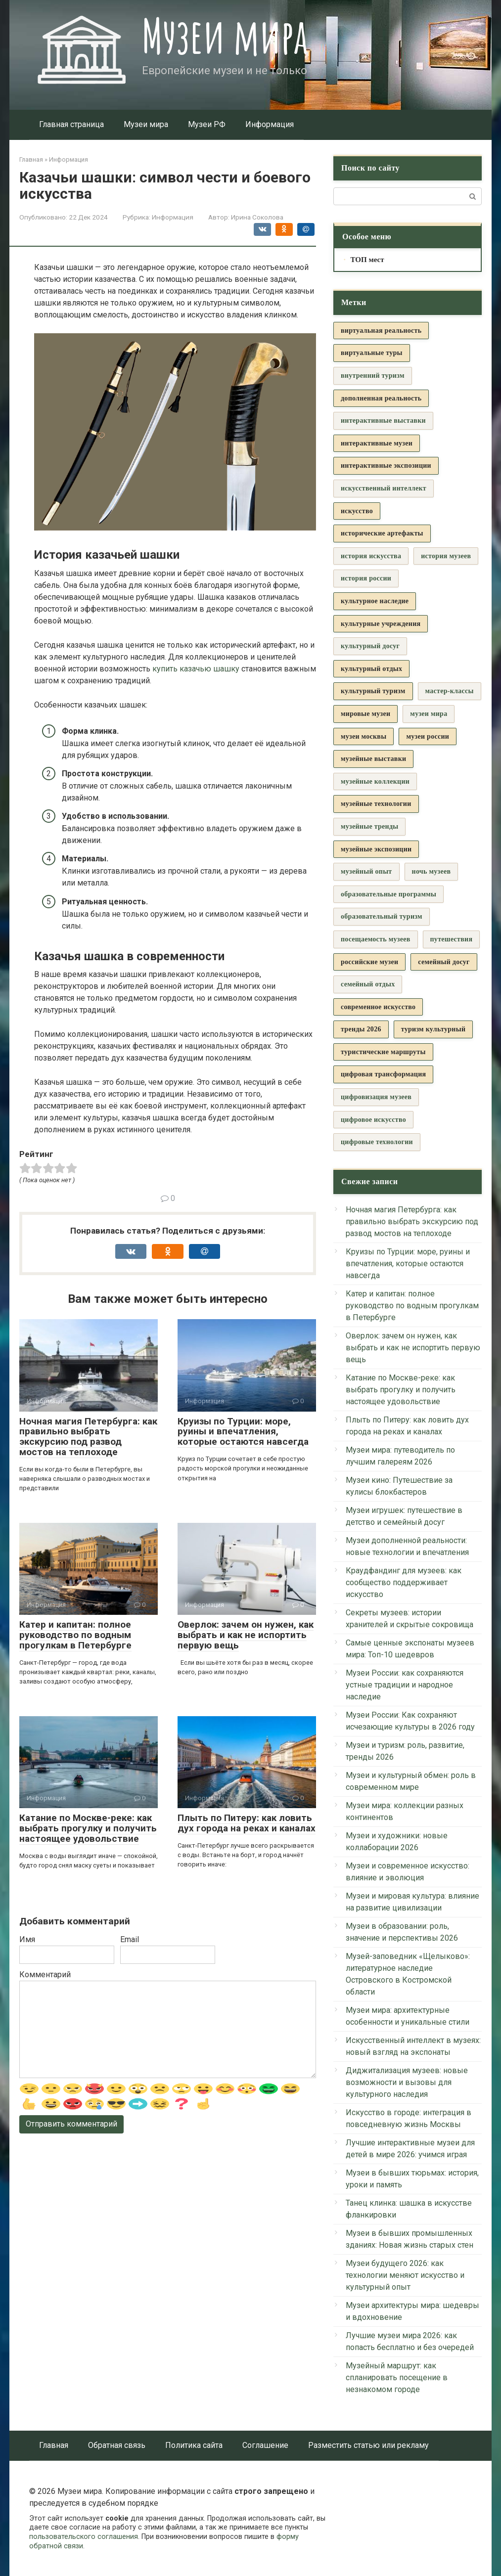 Image resolution: width=501 pixels, height=2576 pixels. Describe the element at coordinates (367, 260) in the screenshot. I see `ТОП мест` at that location.